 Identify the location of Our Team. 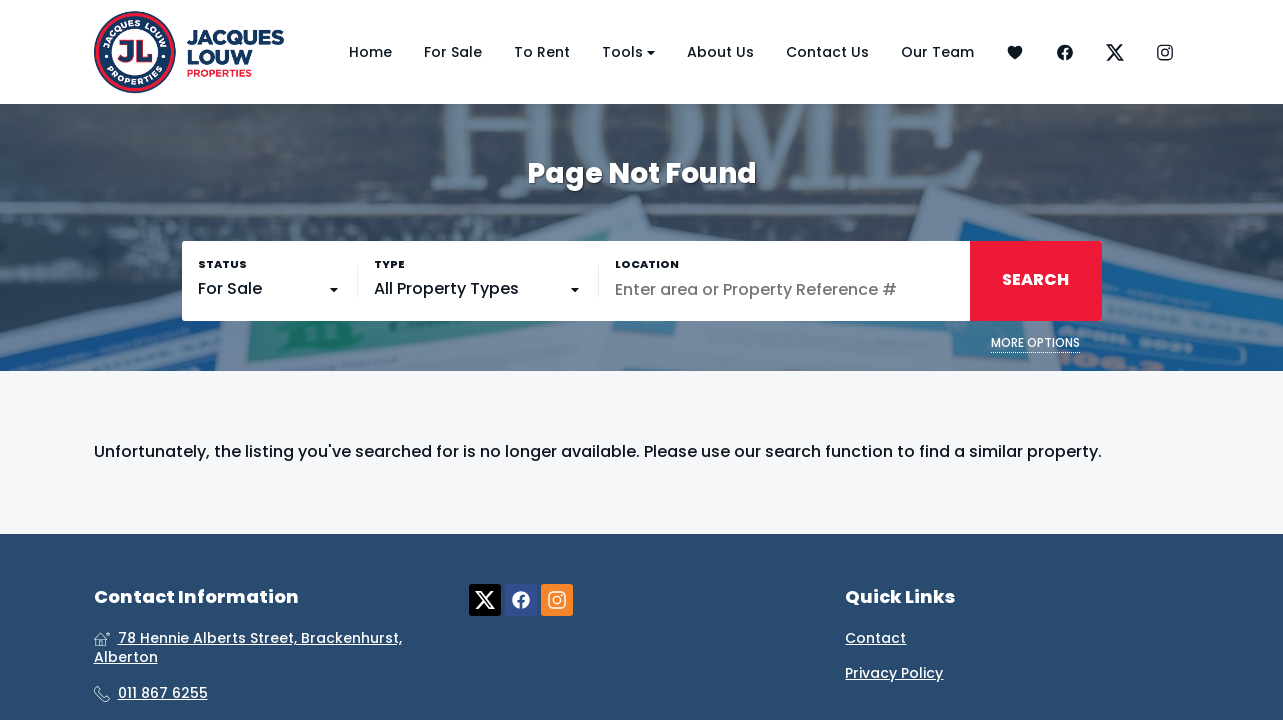
(937, 52).